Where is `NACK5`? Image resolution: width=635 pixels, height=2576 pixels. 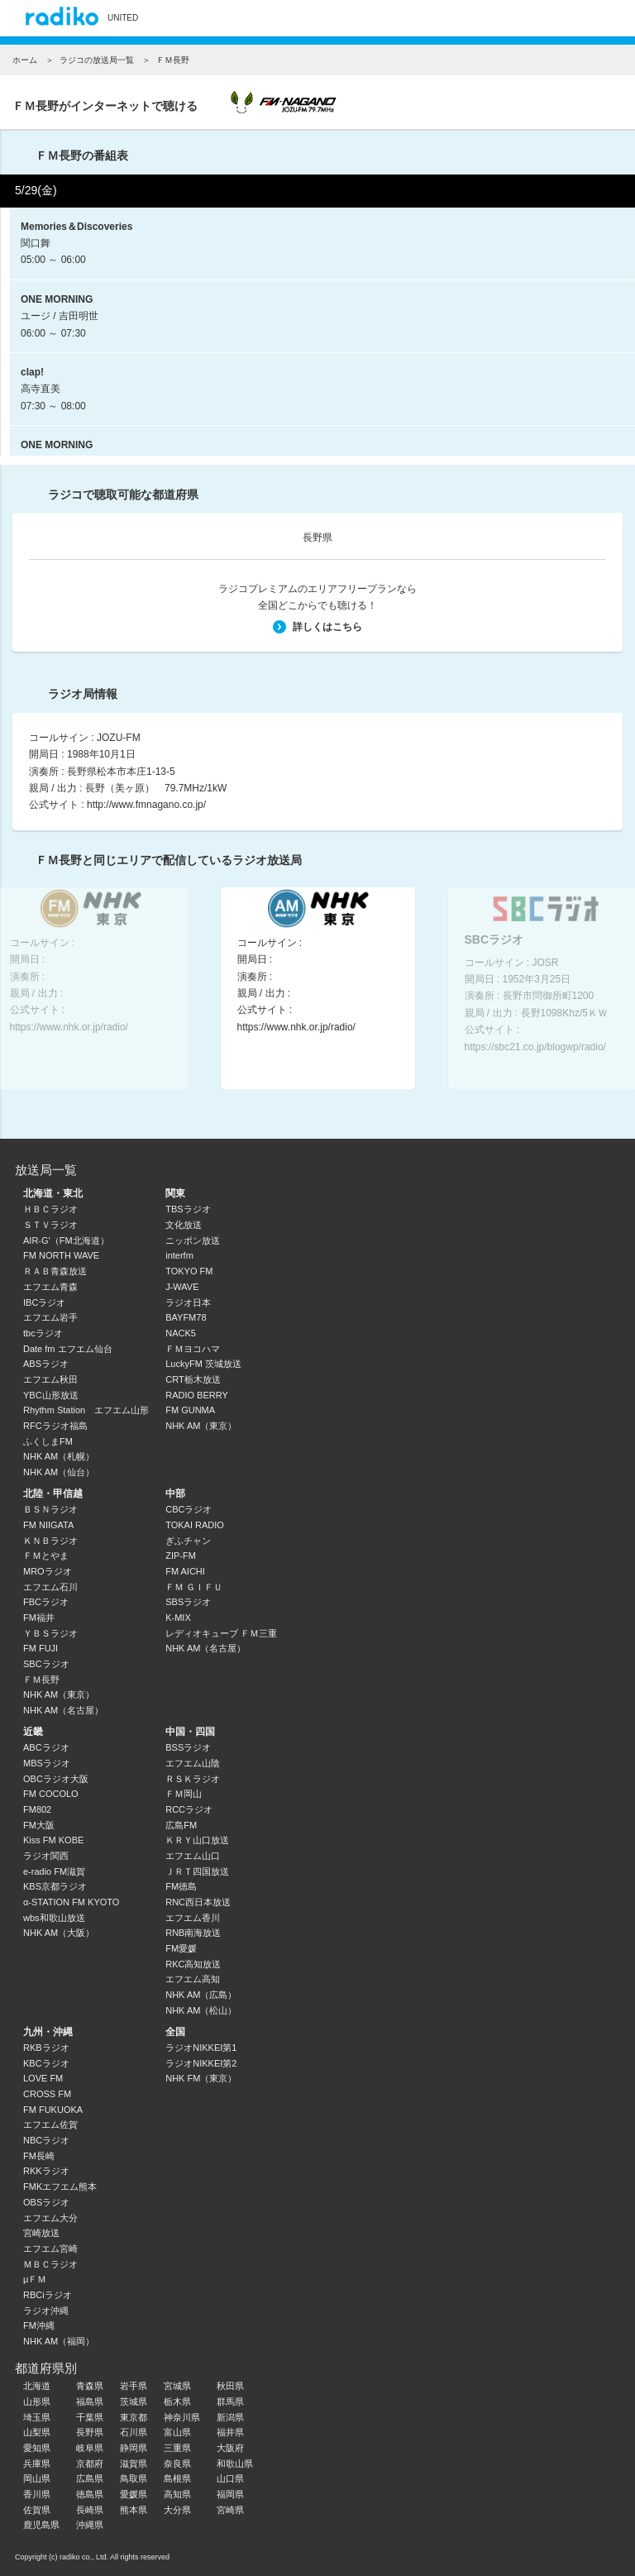
NACK5 is located at coordinates (180, 1333).